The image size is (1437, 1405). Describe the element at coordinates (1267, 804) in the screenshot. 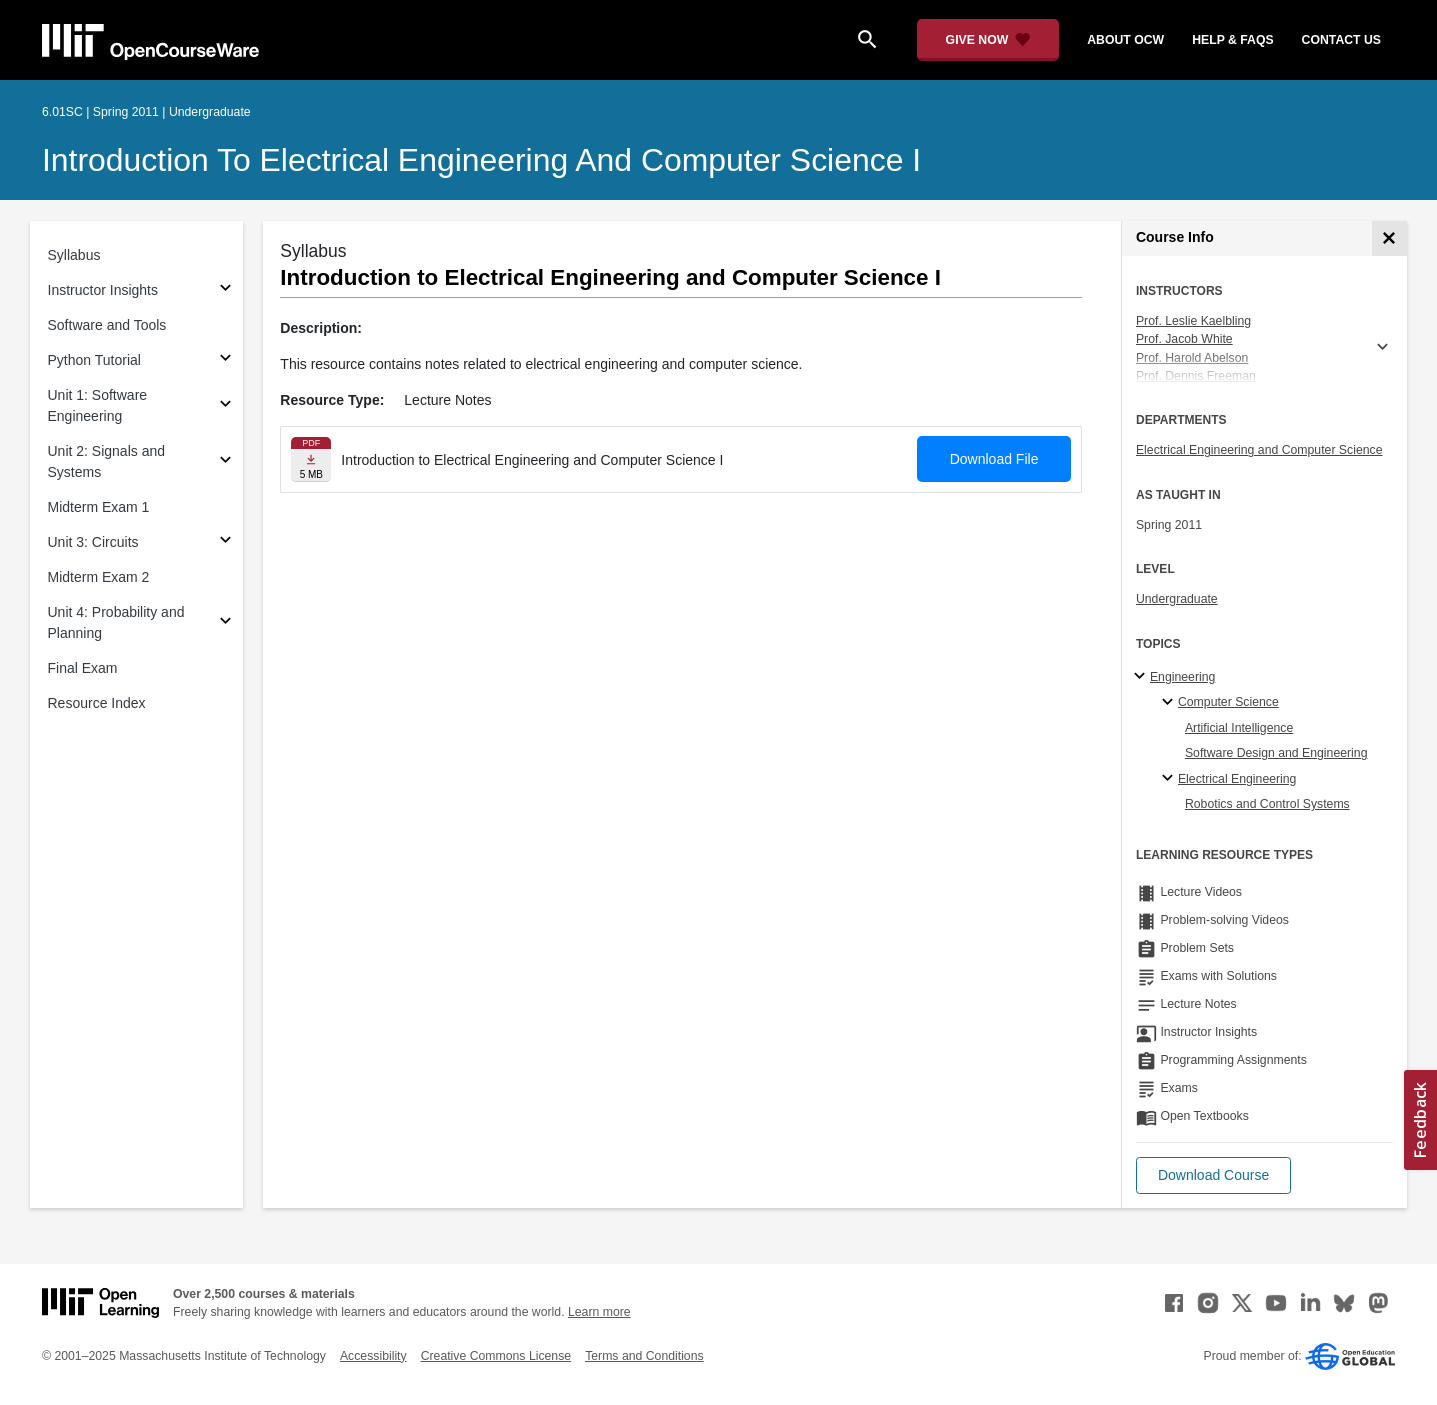

I see `Robotics and Control Systems` at that location.